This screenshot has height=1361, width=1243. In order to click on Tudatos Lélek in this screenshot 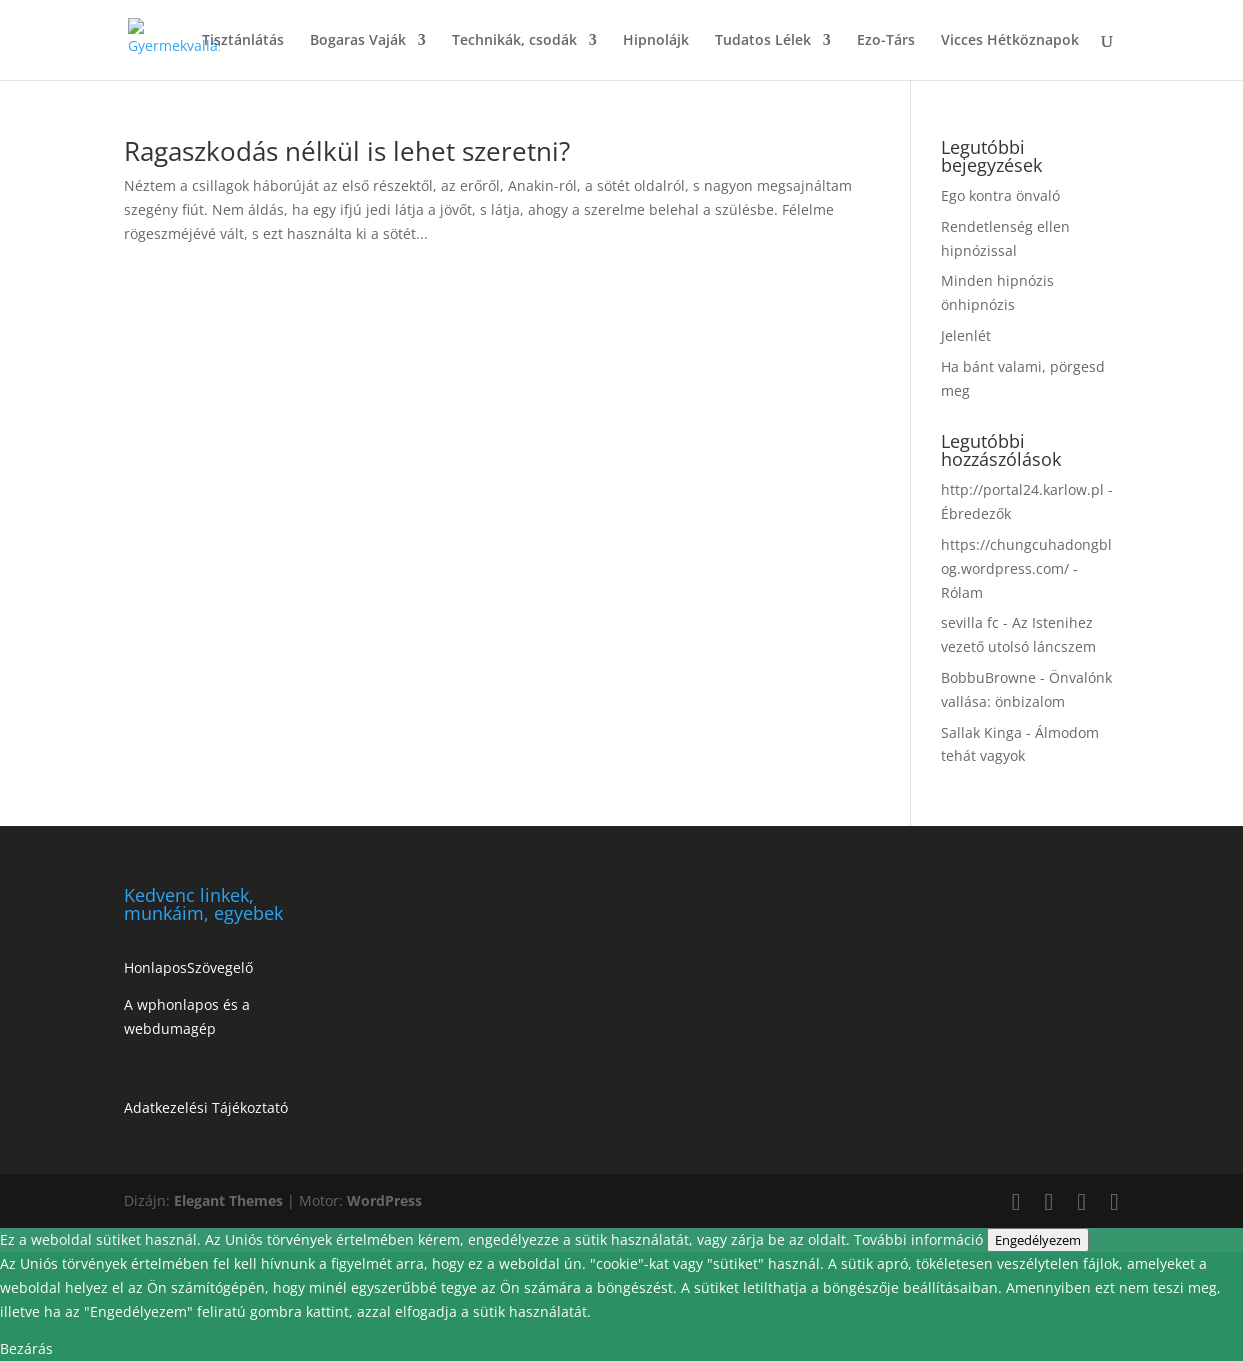, I will do `click(763, 41)`.